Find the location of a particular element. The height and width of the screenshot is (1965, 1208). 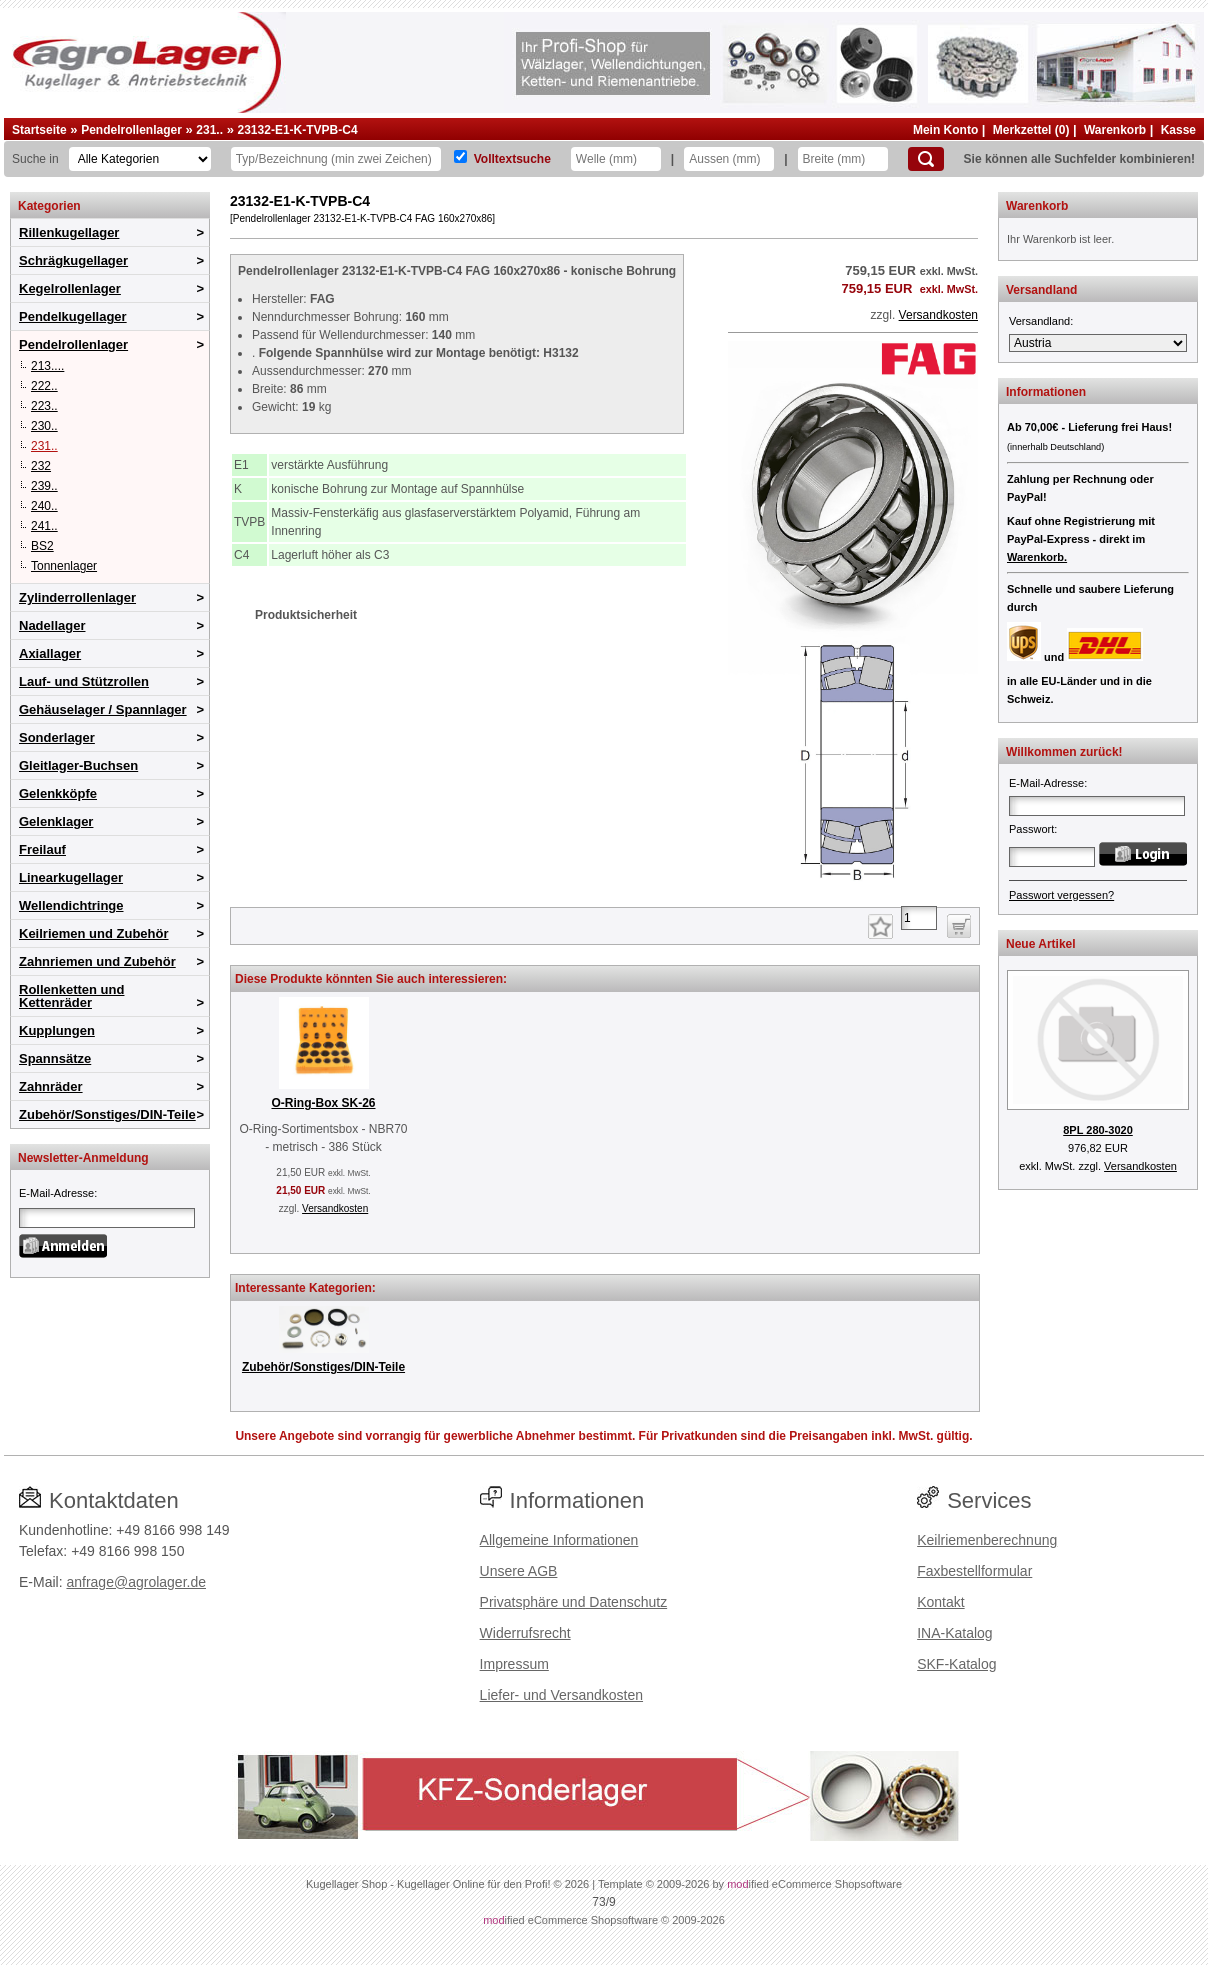

Mein Konto is located at coordinates (945, 130).